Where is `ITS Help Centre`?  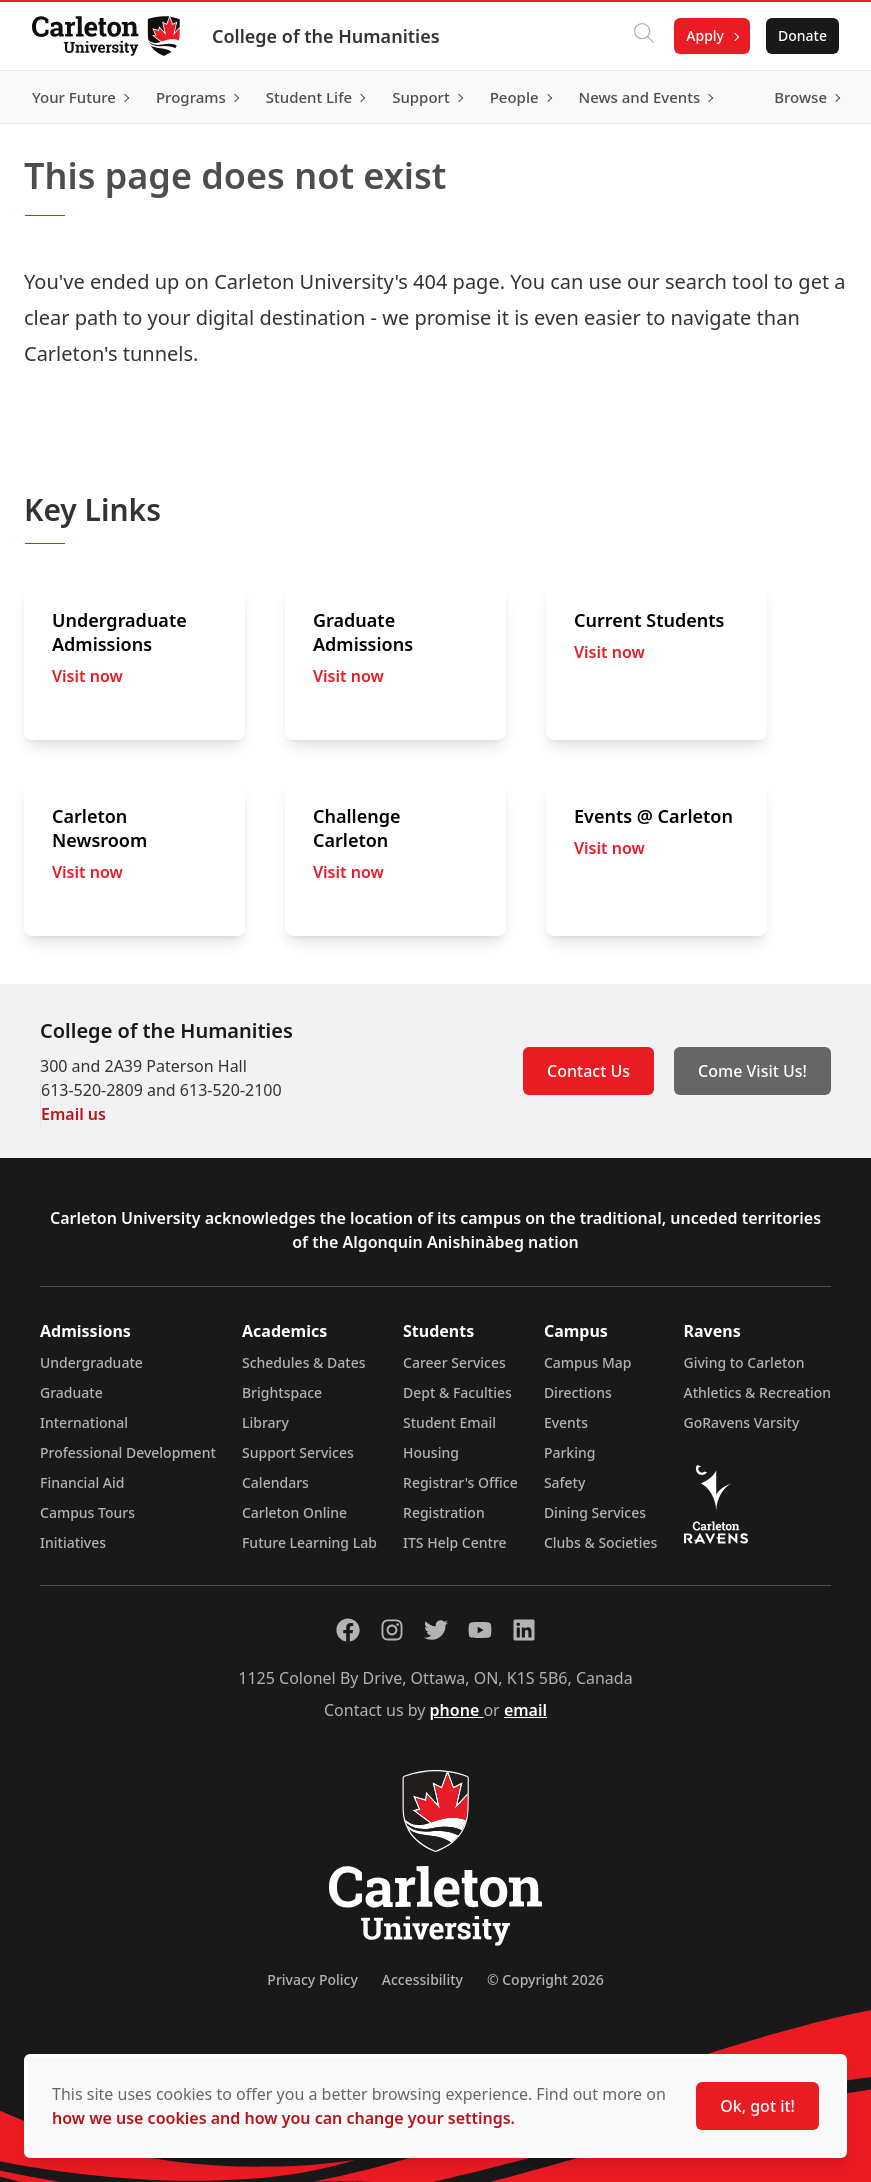
ITS Help Centre is located at coordinates (455, 1542).